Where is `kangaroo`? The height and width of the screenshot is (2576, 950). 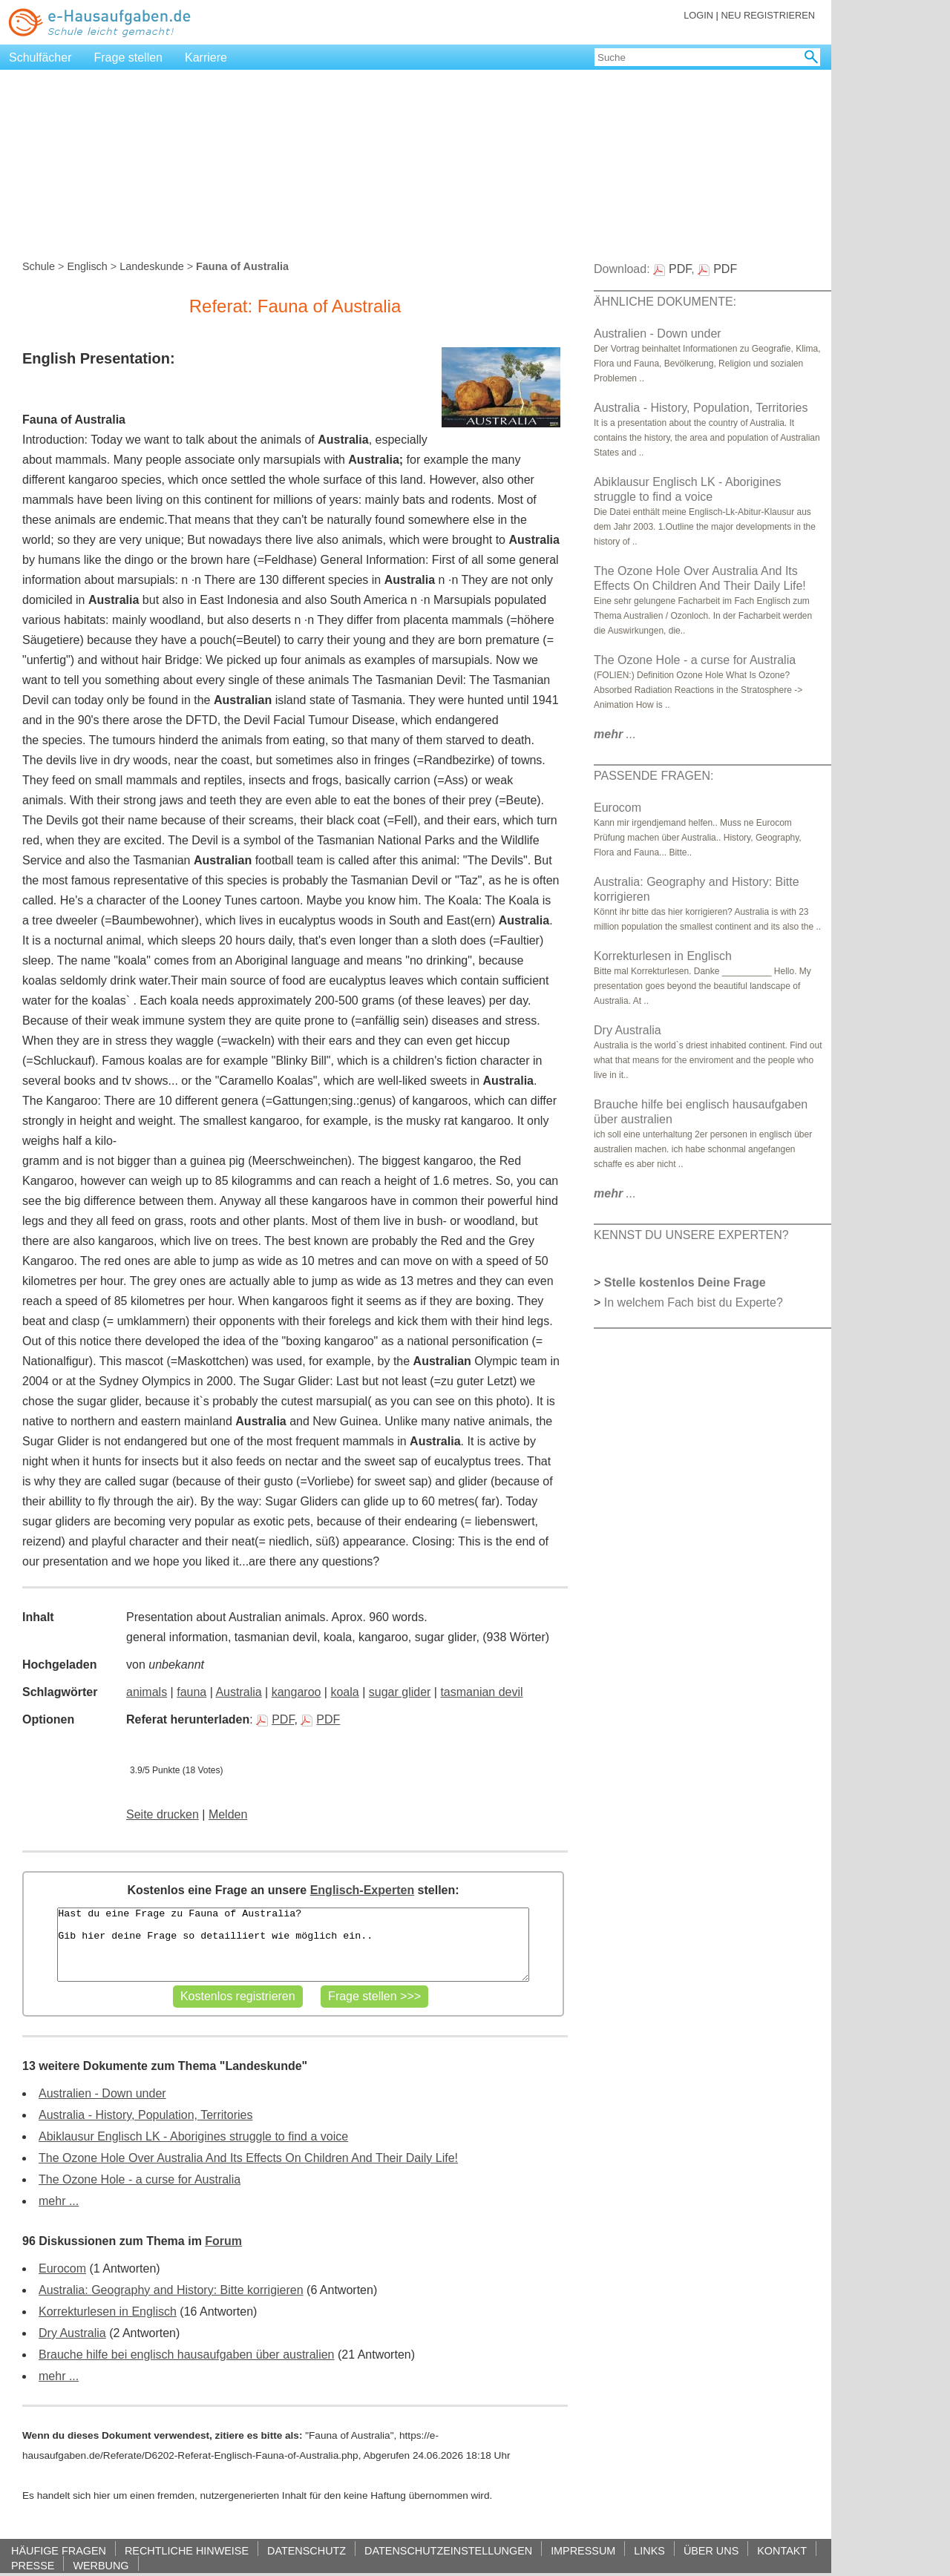 kangaroo is located at coordinates (296, 1692).